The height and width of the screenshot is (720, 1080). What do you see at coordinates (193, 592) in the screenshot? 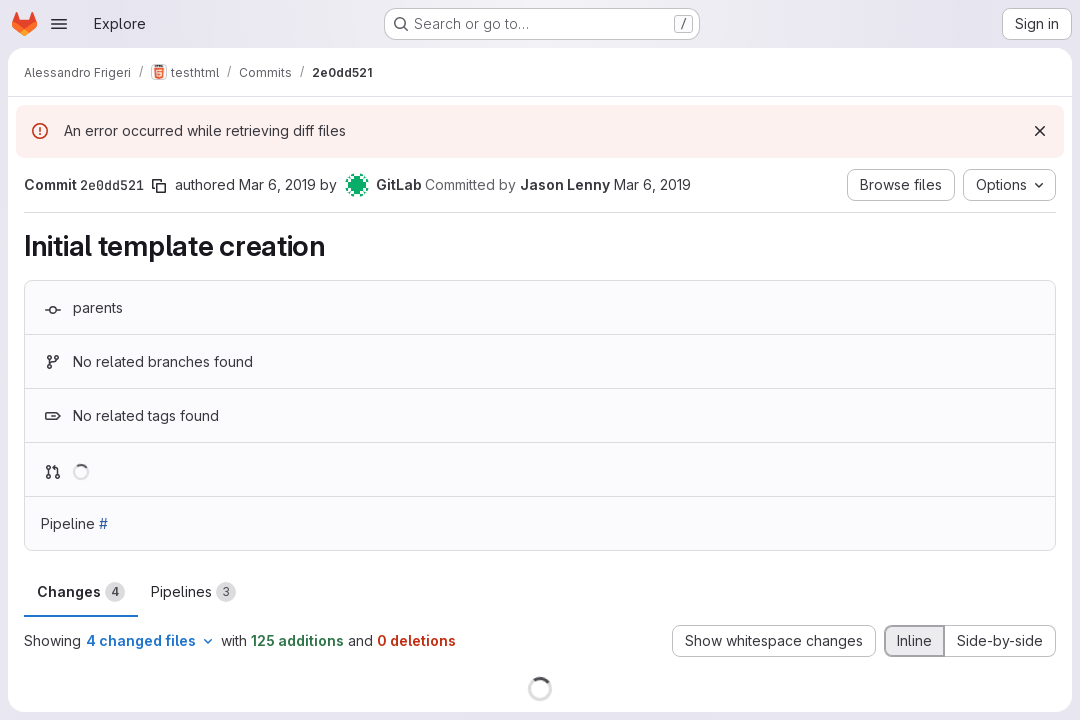
I see `Pipelines [tab]` at bounding box center [193, 592].